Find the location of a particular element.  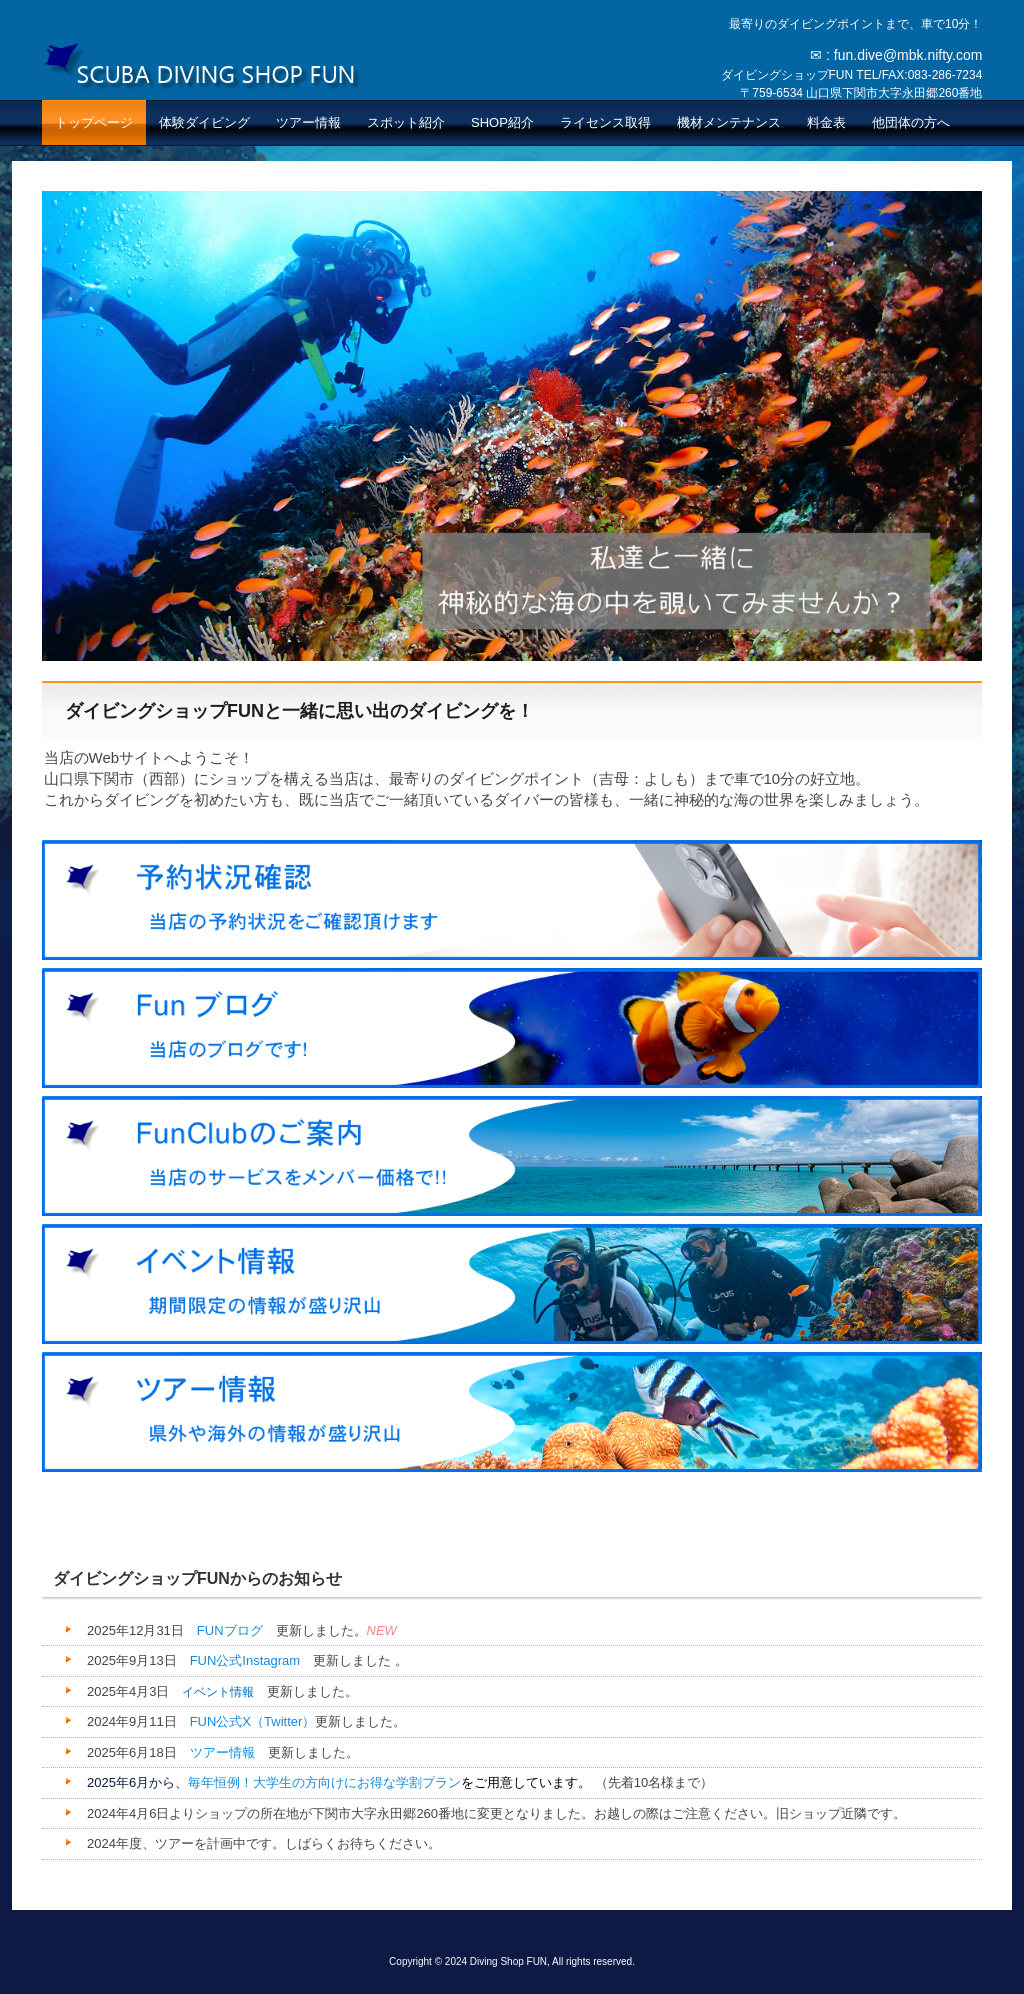

ライセンス取得 is located at coordinates (605, 122).